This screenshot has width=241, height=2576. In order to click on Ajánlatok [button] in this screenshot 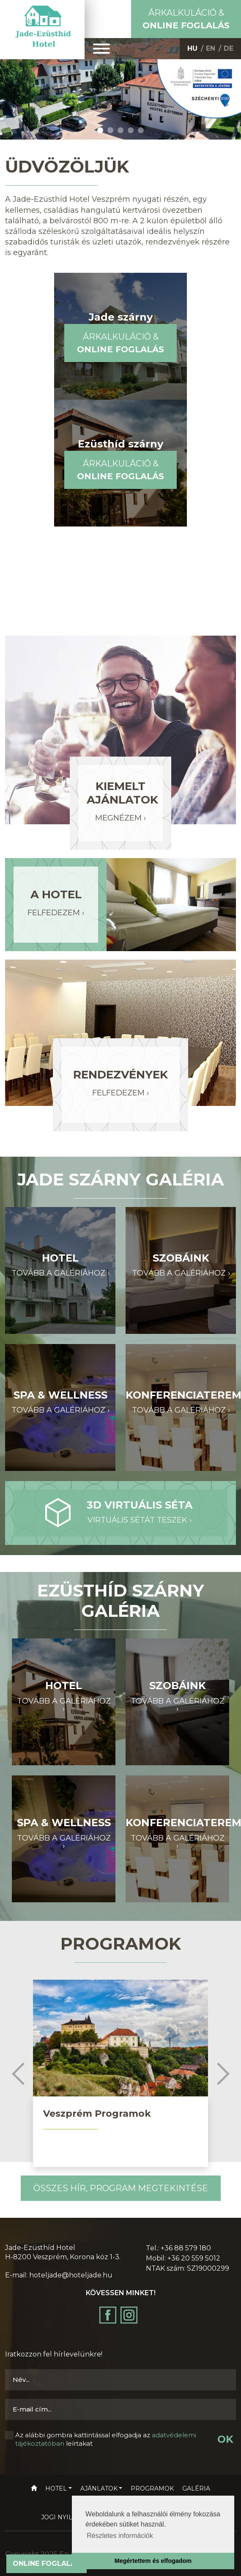, I will do `click(99, 2488)`.